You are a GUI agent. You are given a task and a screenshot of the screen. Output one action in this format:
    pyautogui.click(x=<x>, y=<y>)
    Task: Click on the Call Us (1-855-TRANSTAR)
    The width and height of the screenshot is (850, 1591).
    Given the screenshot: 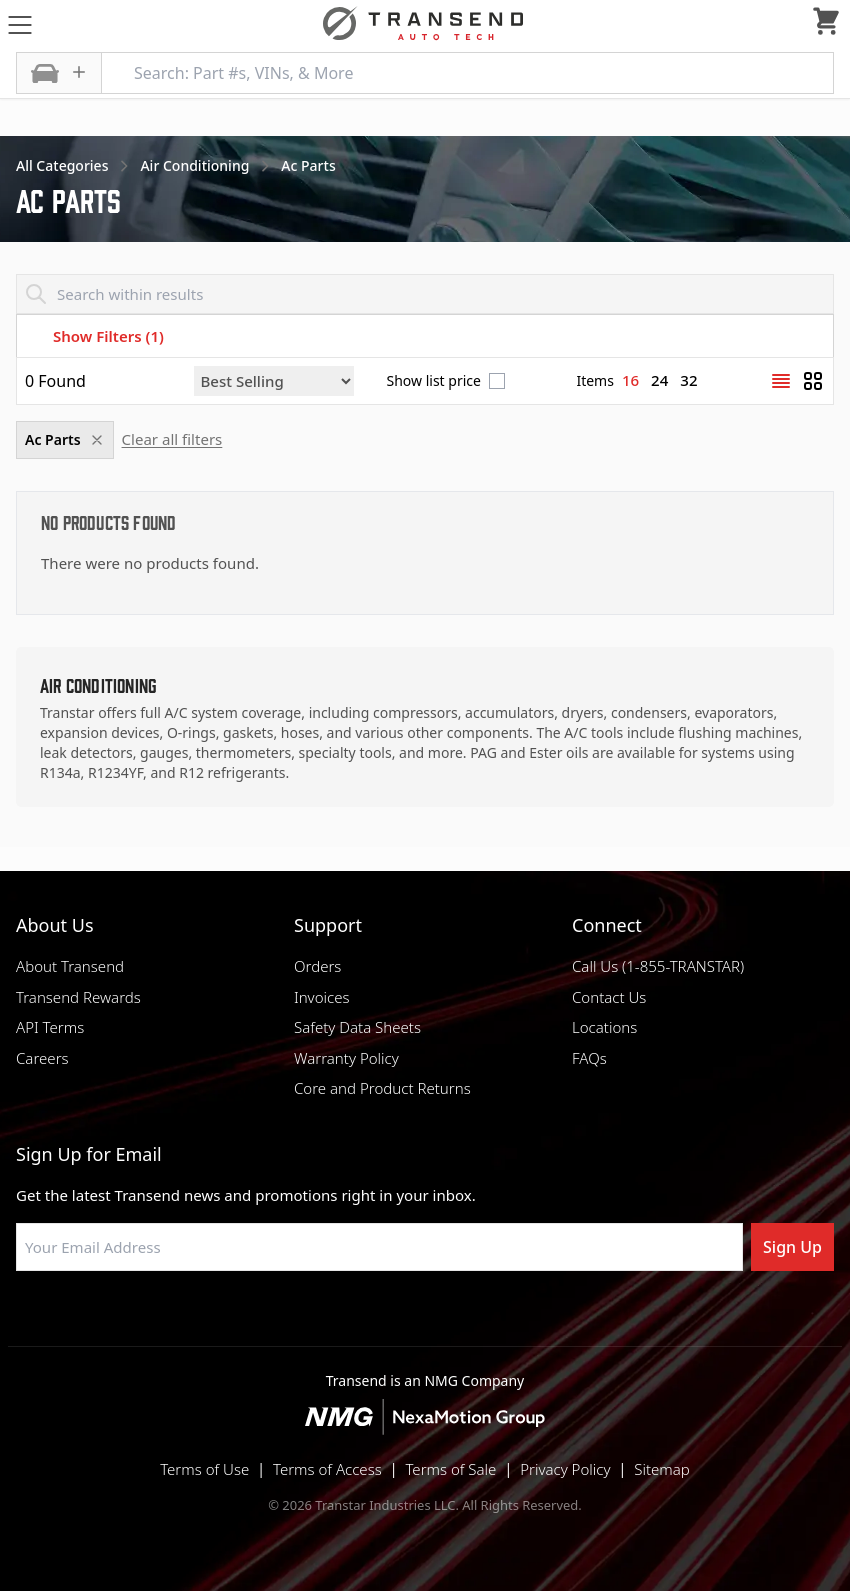 What is the action you would take?
    pyautogui.click(x=658, y=966)
    